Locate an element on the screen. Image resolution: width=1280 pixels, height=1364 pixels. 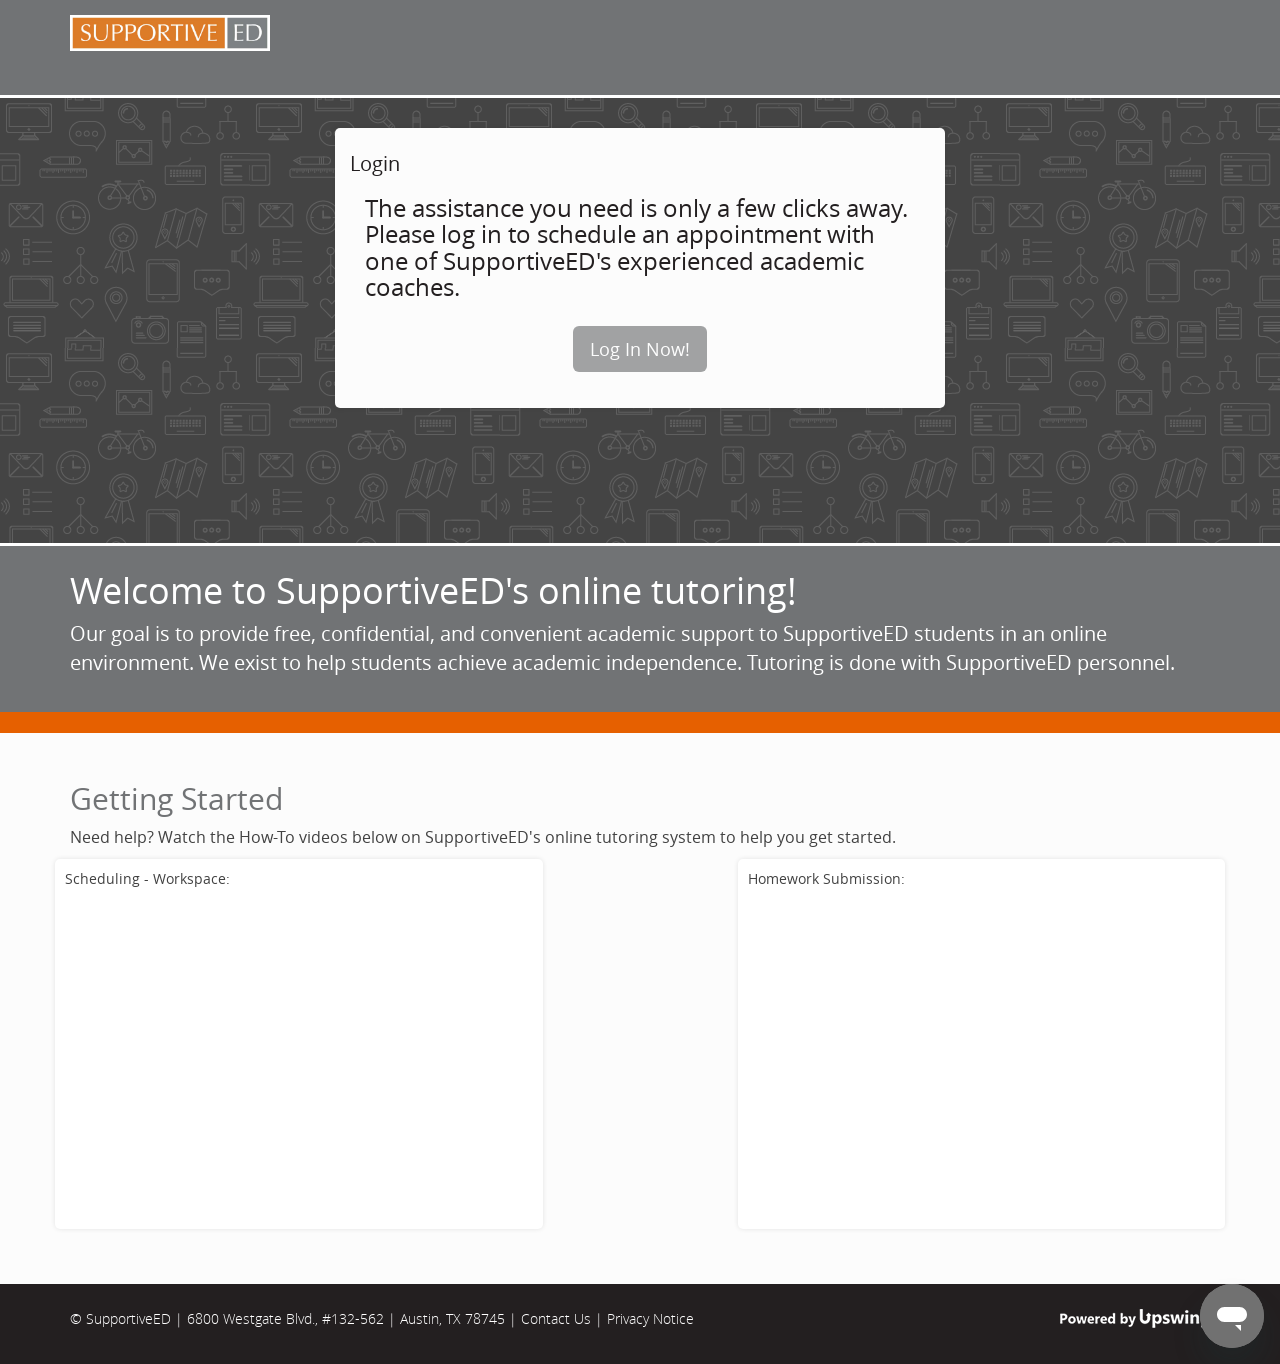
Contact Us is located at coordinates (556, 1318).